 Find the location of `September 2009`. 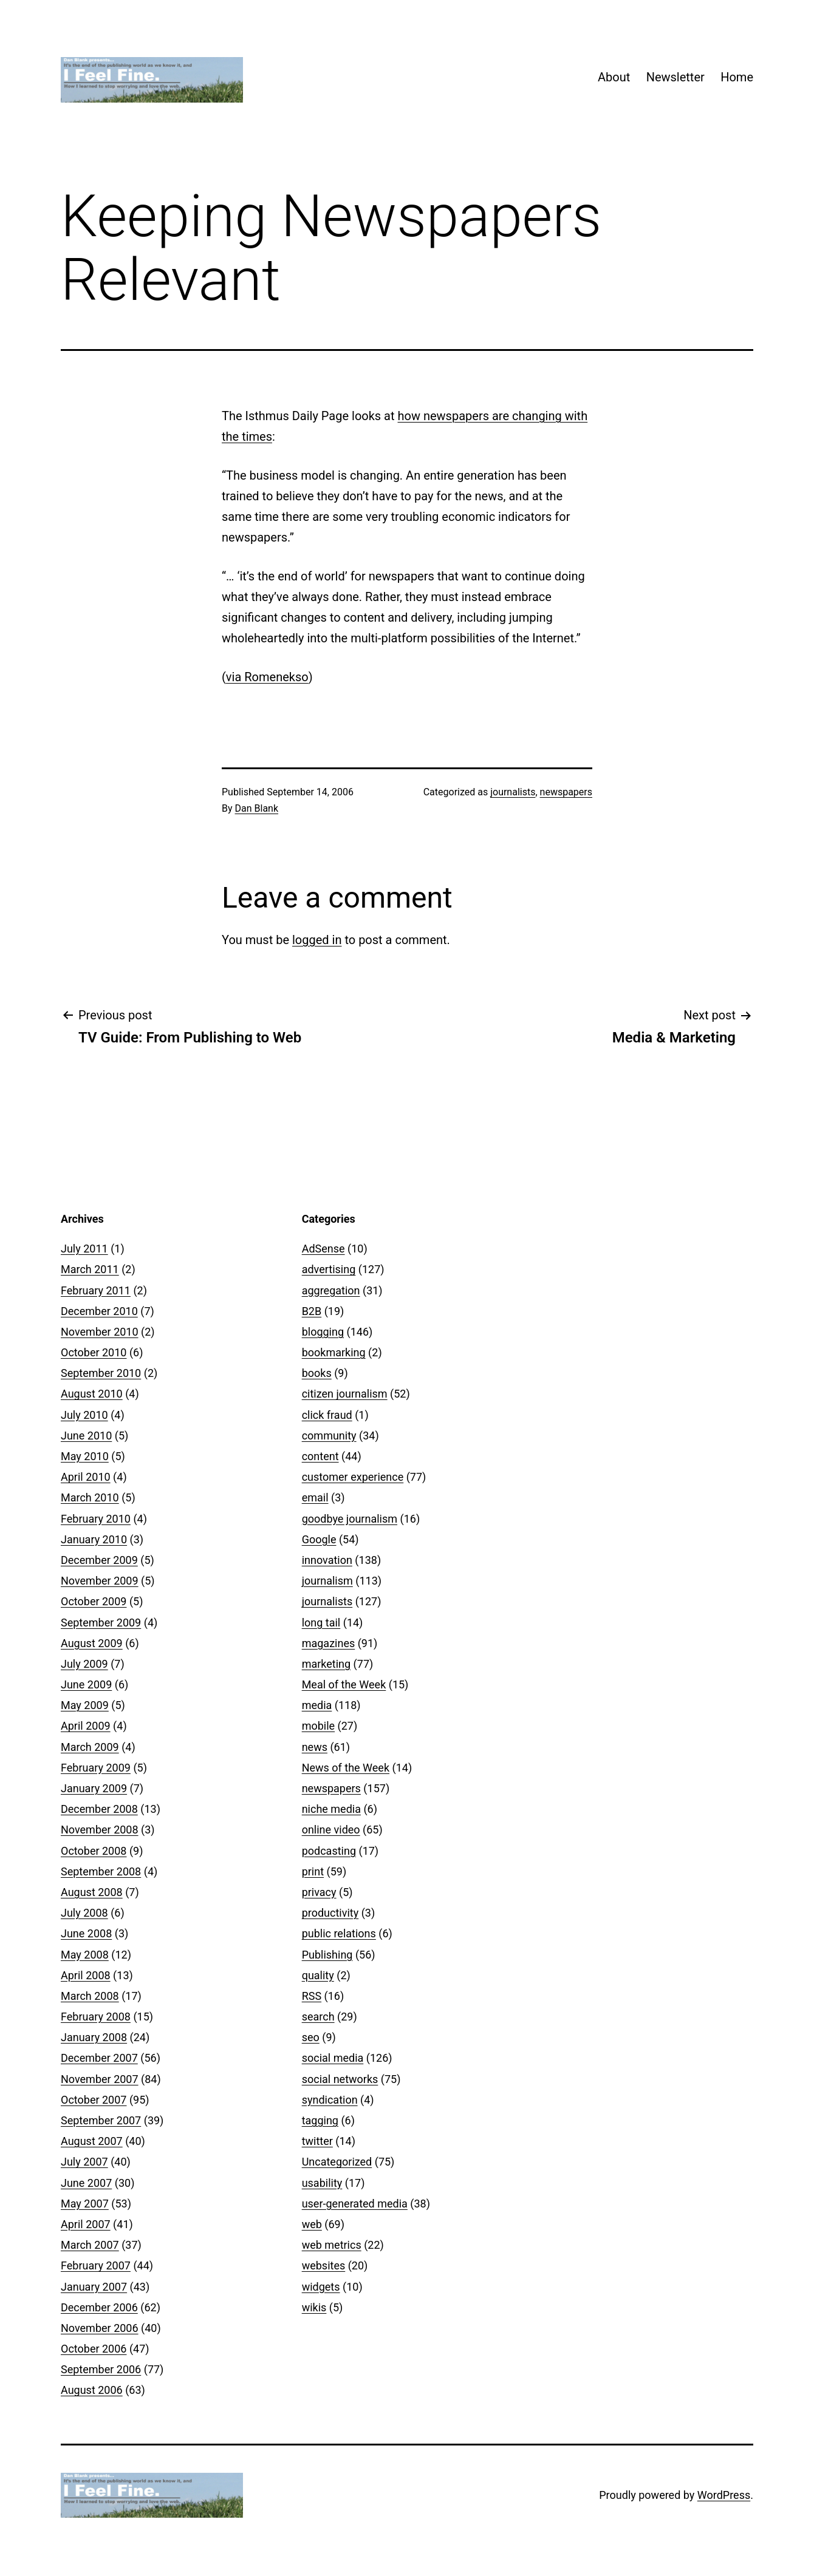

September 2009 is located at coordinates (101, 1622).